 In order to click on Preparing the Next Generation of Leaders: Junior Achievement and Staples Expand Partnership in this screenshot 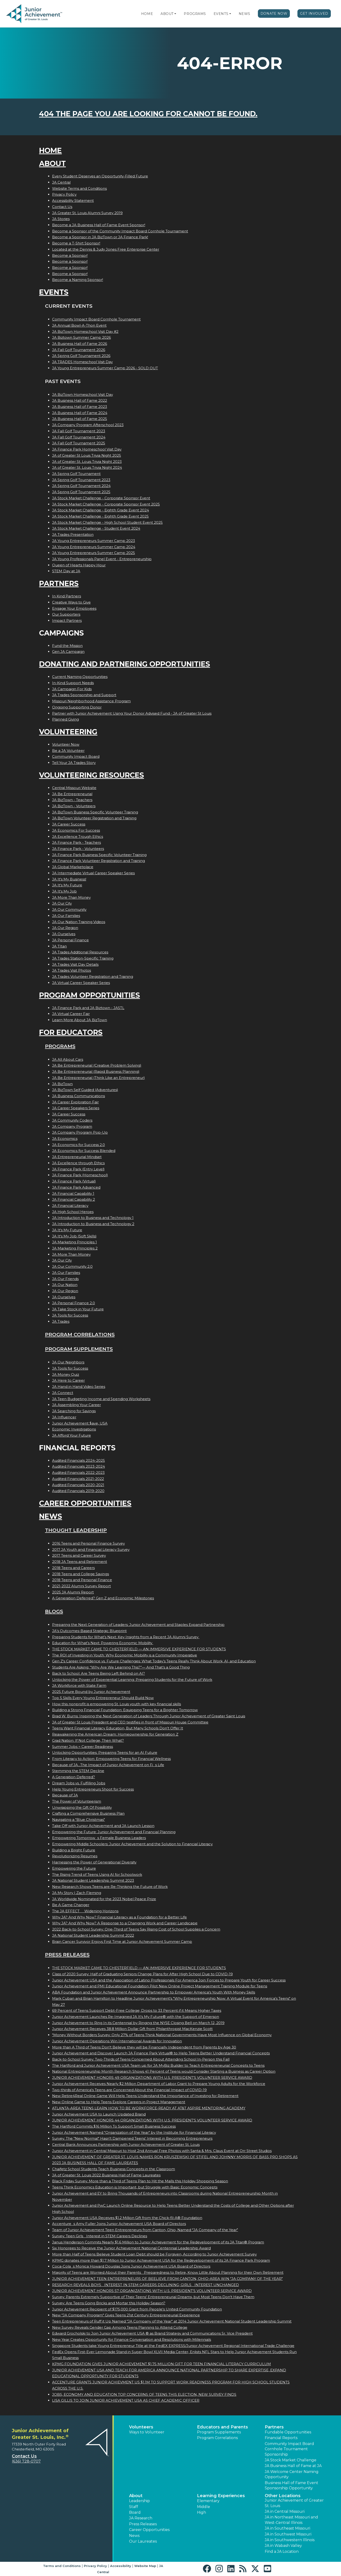, I will do `click(138, 1624)`.